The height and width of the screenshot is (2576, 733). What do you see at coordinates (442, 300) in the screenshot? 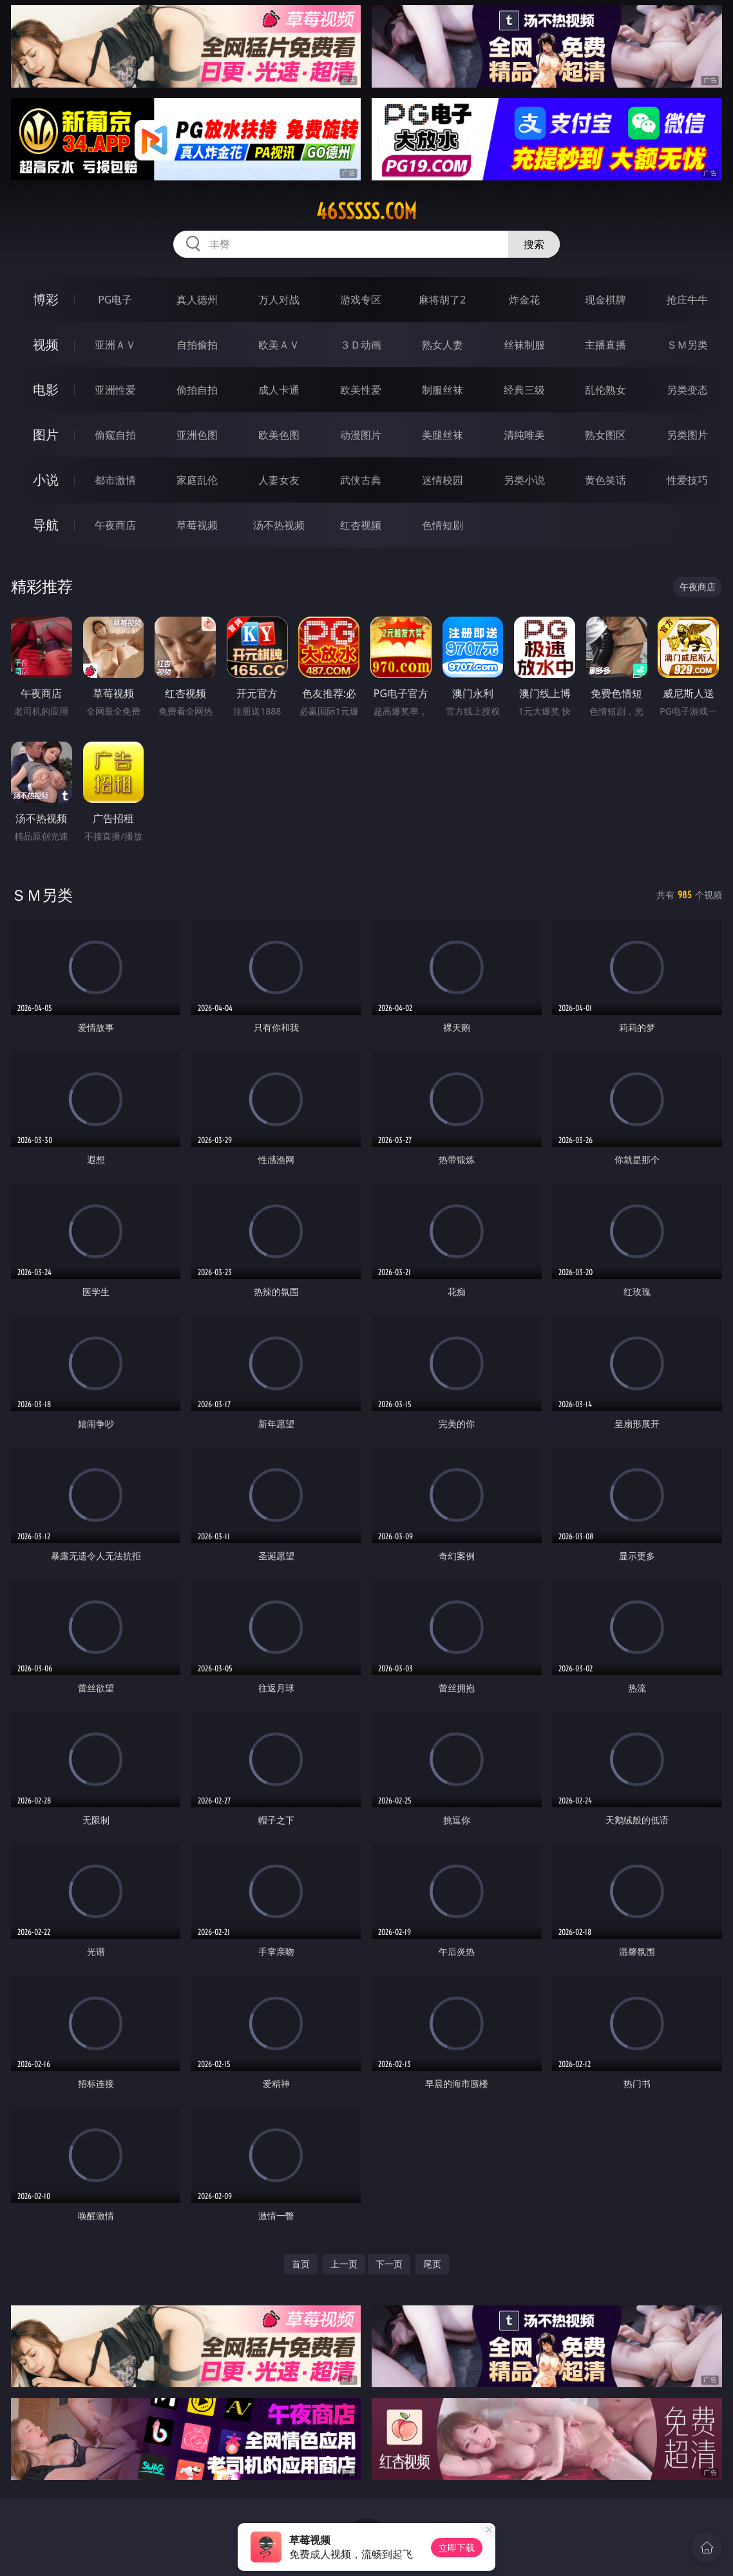
I see `麻将胡了2` at bounding box center [442, 300].